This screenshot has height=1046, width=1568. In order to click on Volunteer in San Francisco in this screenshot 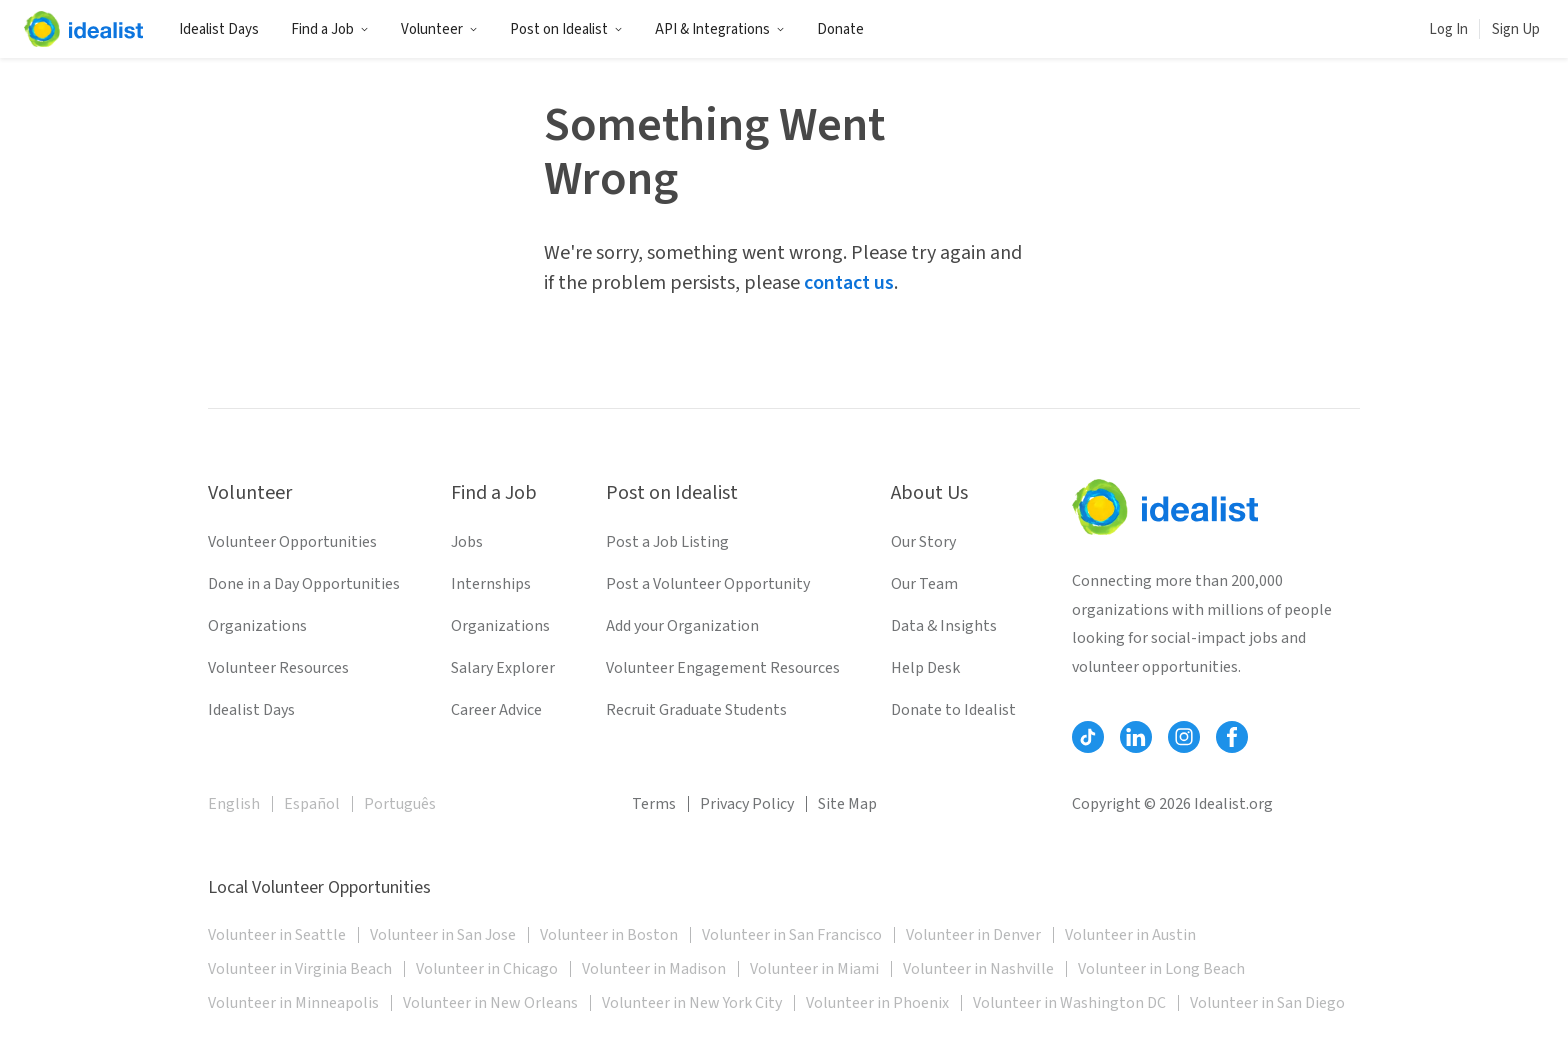, I will do `click(792, 935)`.